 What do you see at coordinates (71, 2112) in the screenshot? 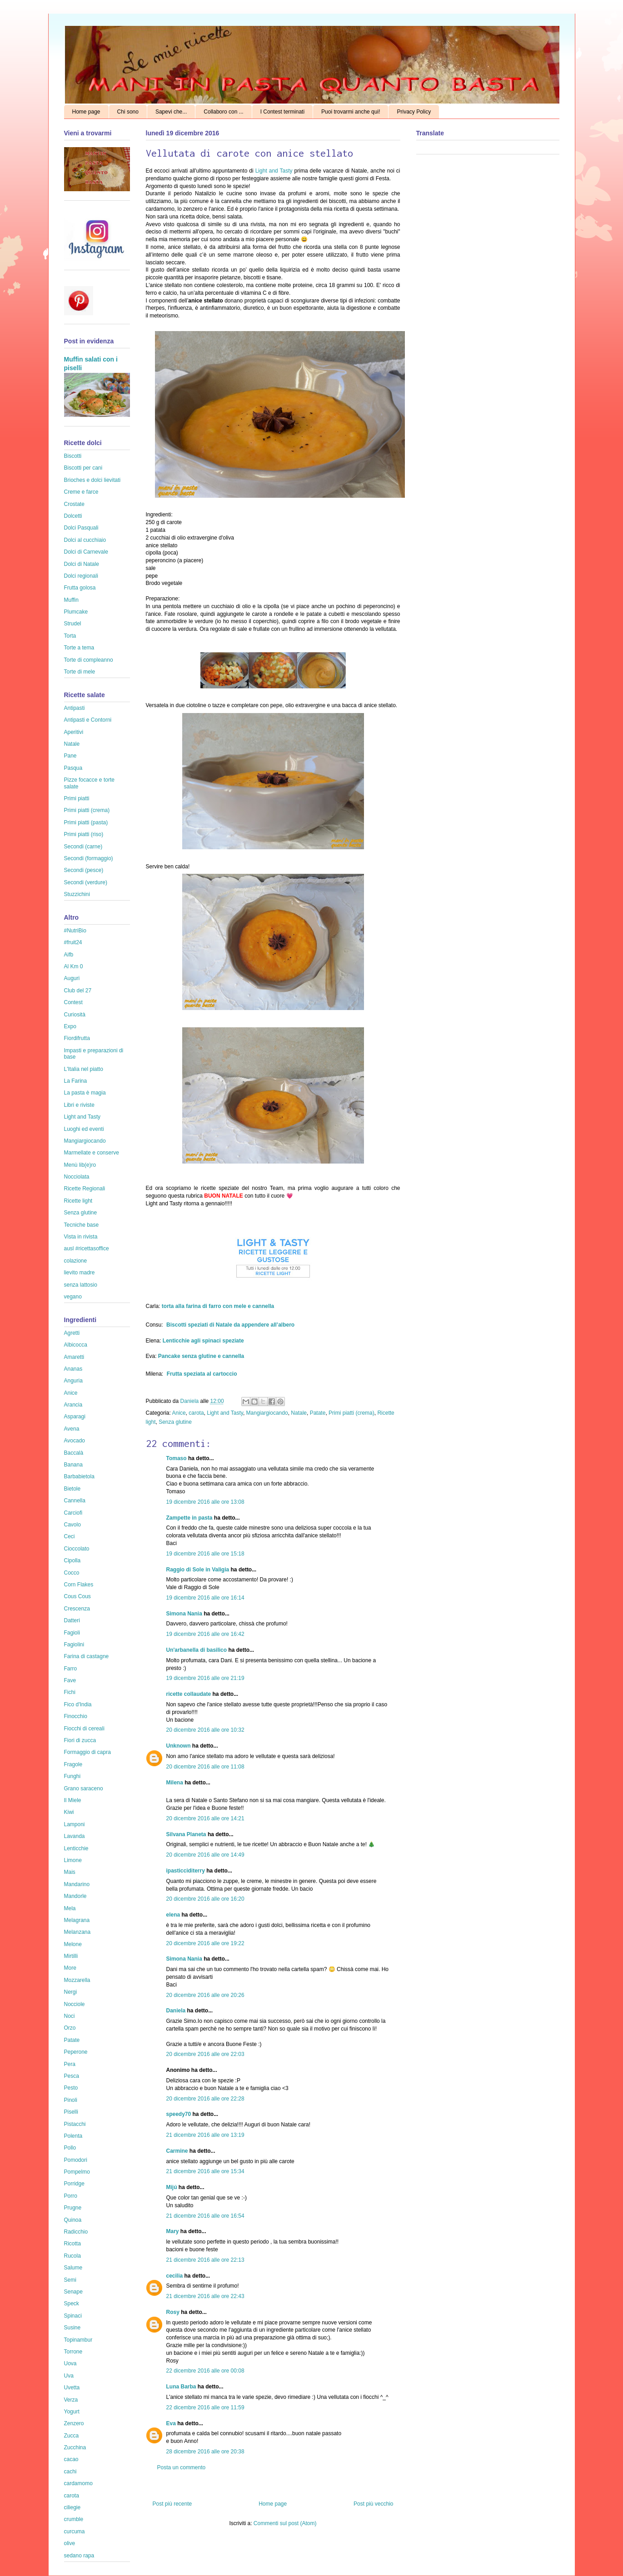
I see `Piselli` at bounding box center [71, 2112].